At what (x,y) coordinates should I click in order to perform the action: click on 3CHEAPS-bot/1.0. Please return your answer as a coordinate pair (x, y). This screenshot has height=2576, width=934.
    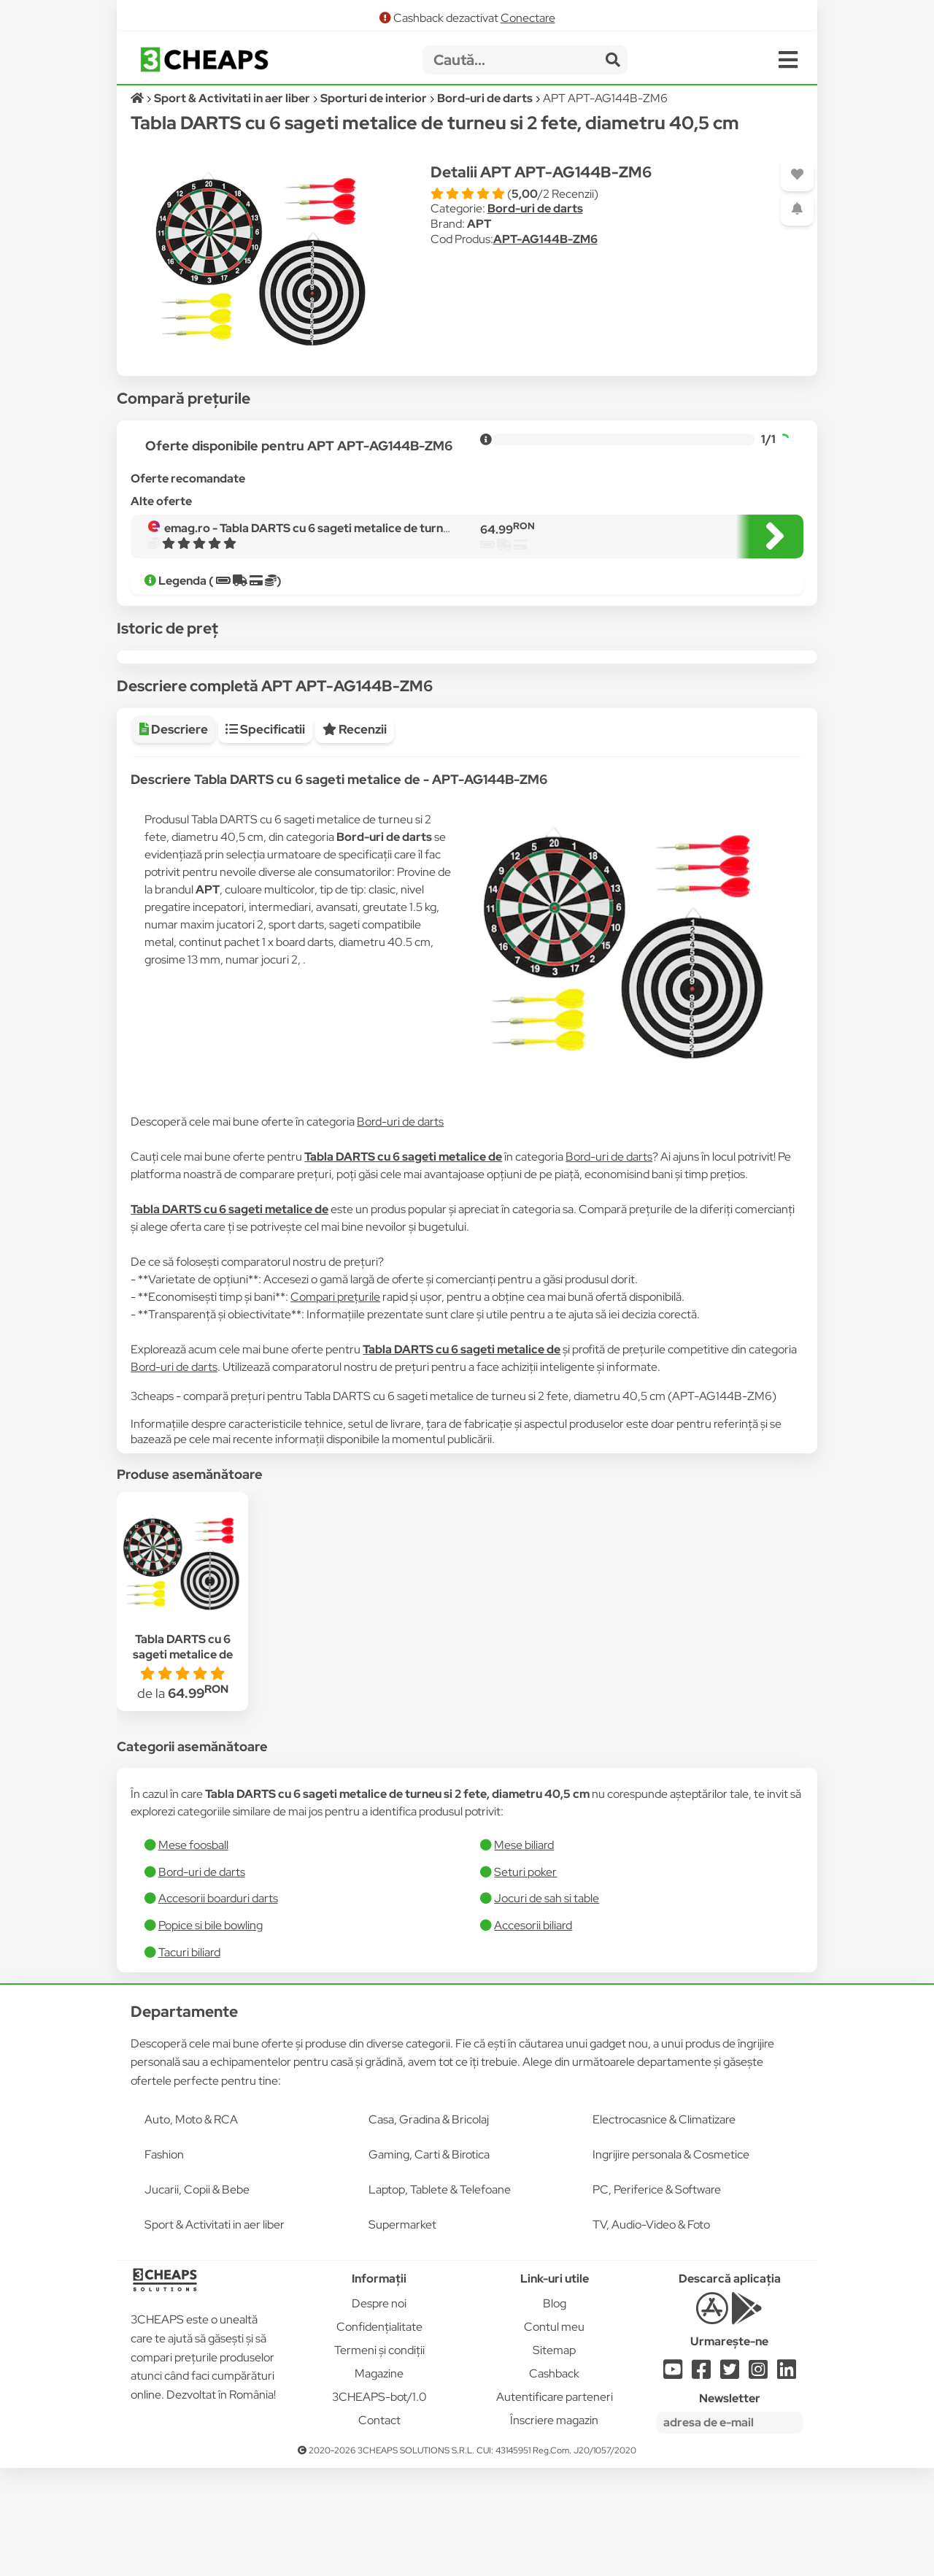
    Looking at the image, I should click on (379, 2504).